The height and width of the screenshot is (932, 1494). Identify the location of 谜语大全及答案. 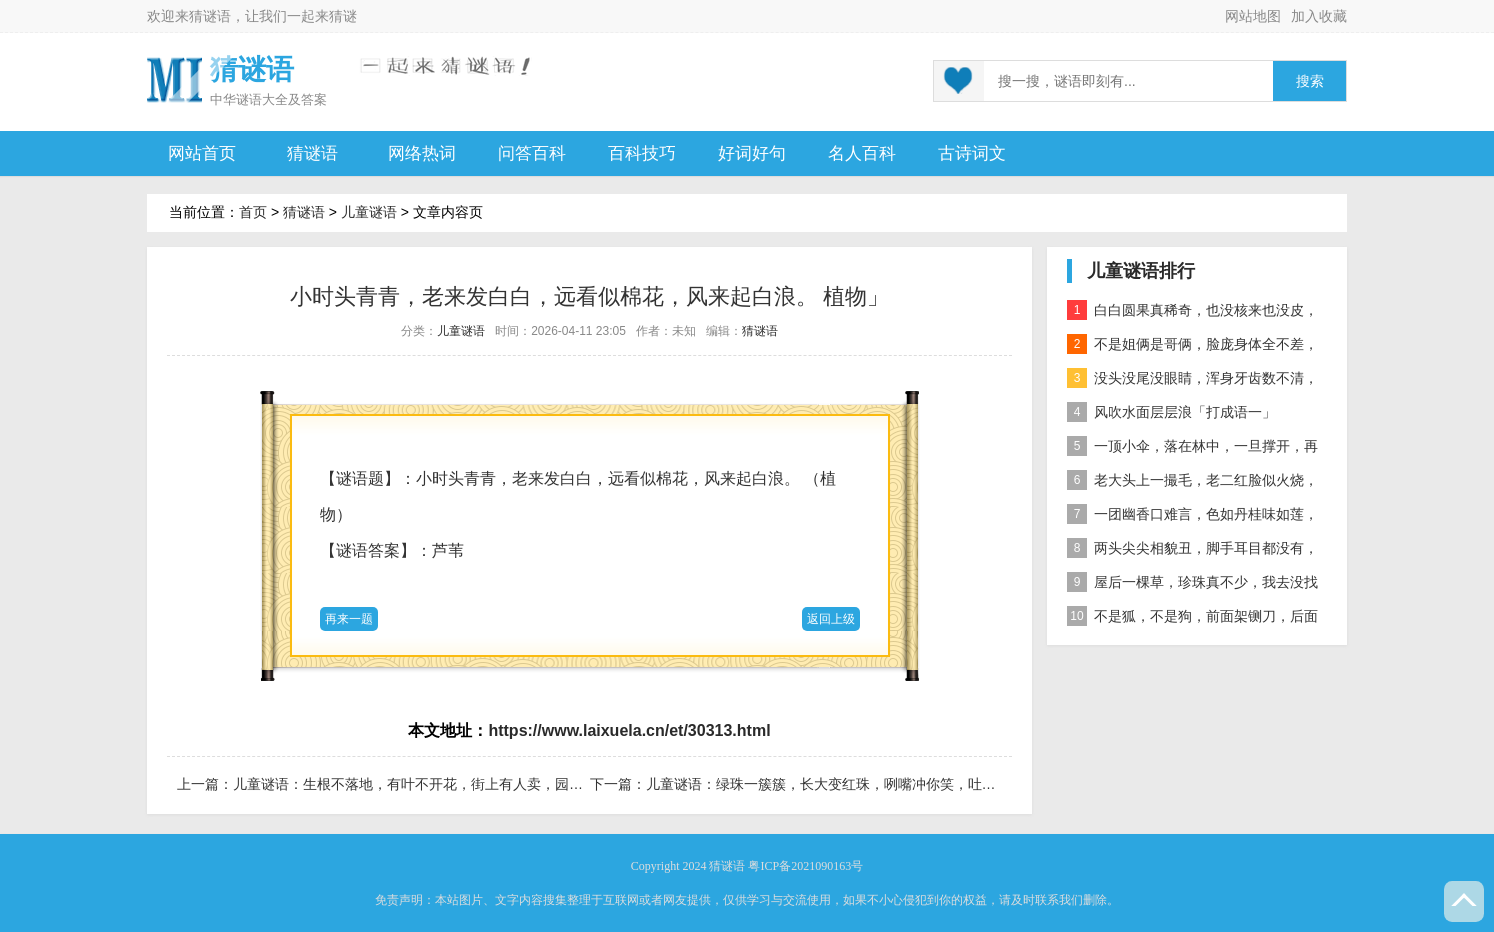
(281, 99).